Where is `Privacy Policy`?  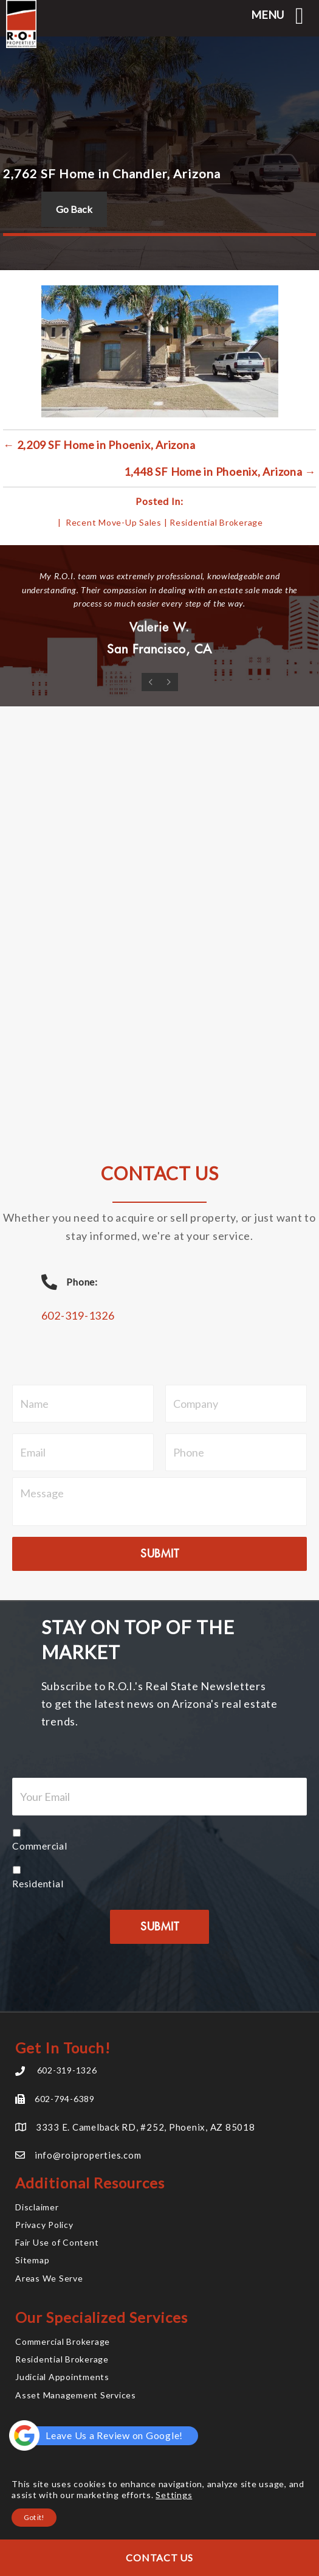
Privacy Policy is located at coordinates (44, 2224).